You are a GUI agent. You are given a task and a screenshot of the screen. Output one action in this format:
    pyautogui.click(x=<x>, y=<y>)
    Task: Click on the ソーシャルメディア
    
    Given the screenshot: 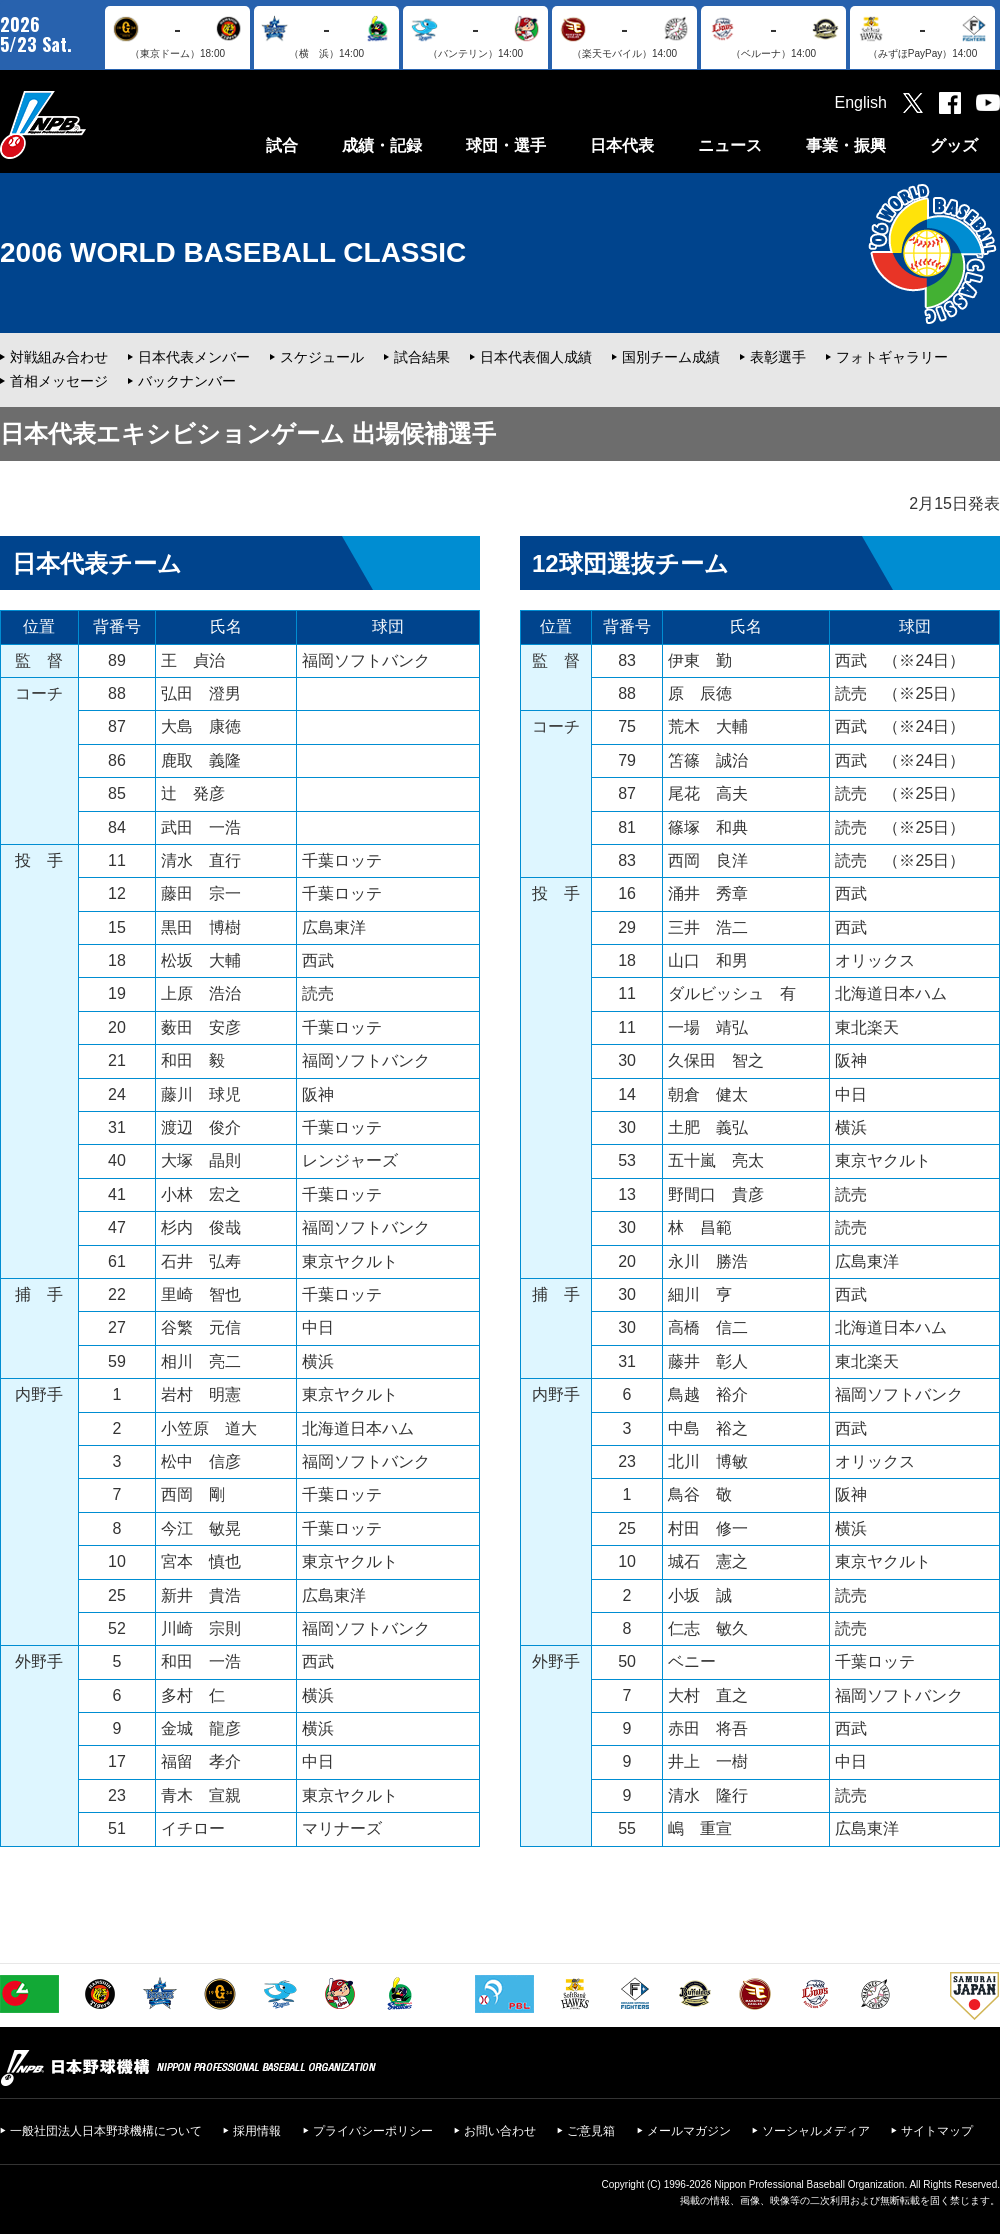 What is the action you would take?
    pyautogui.click(x=816, y=2131)
    